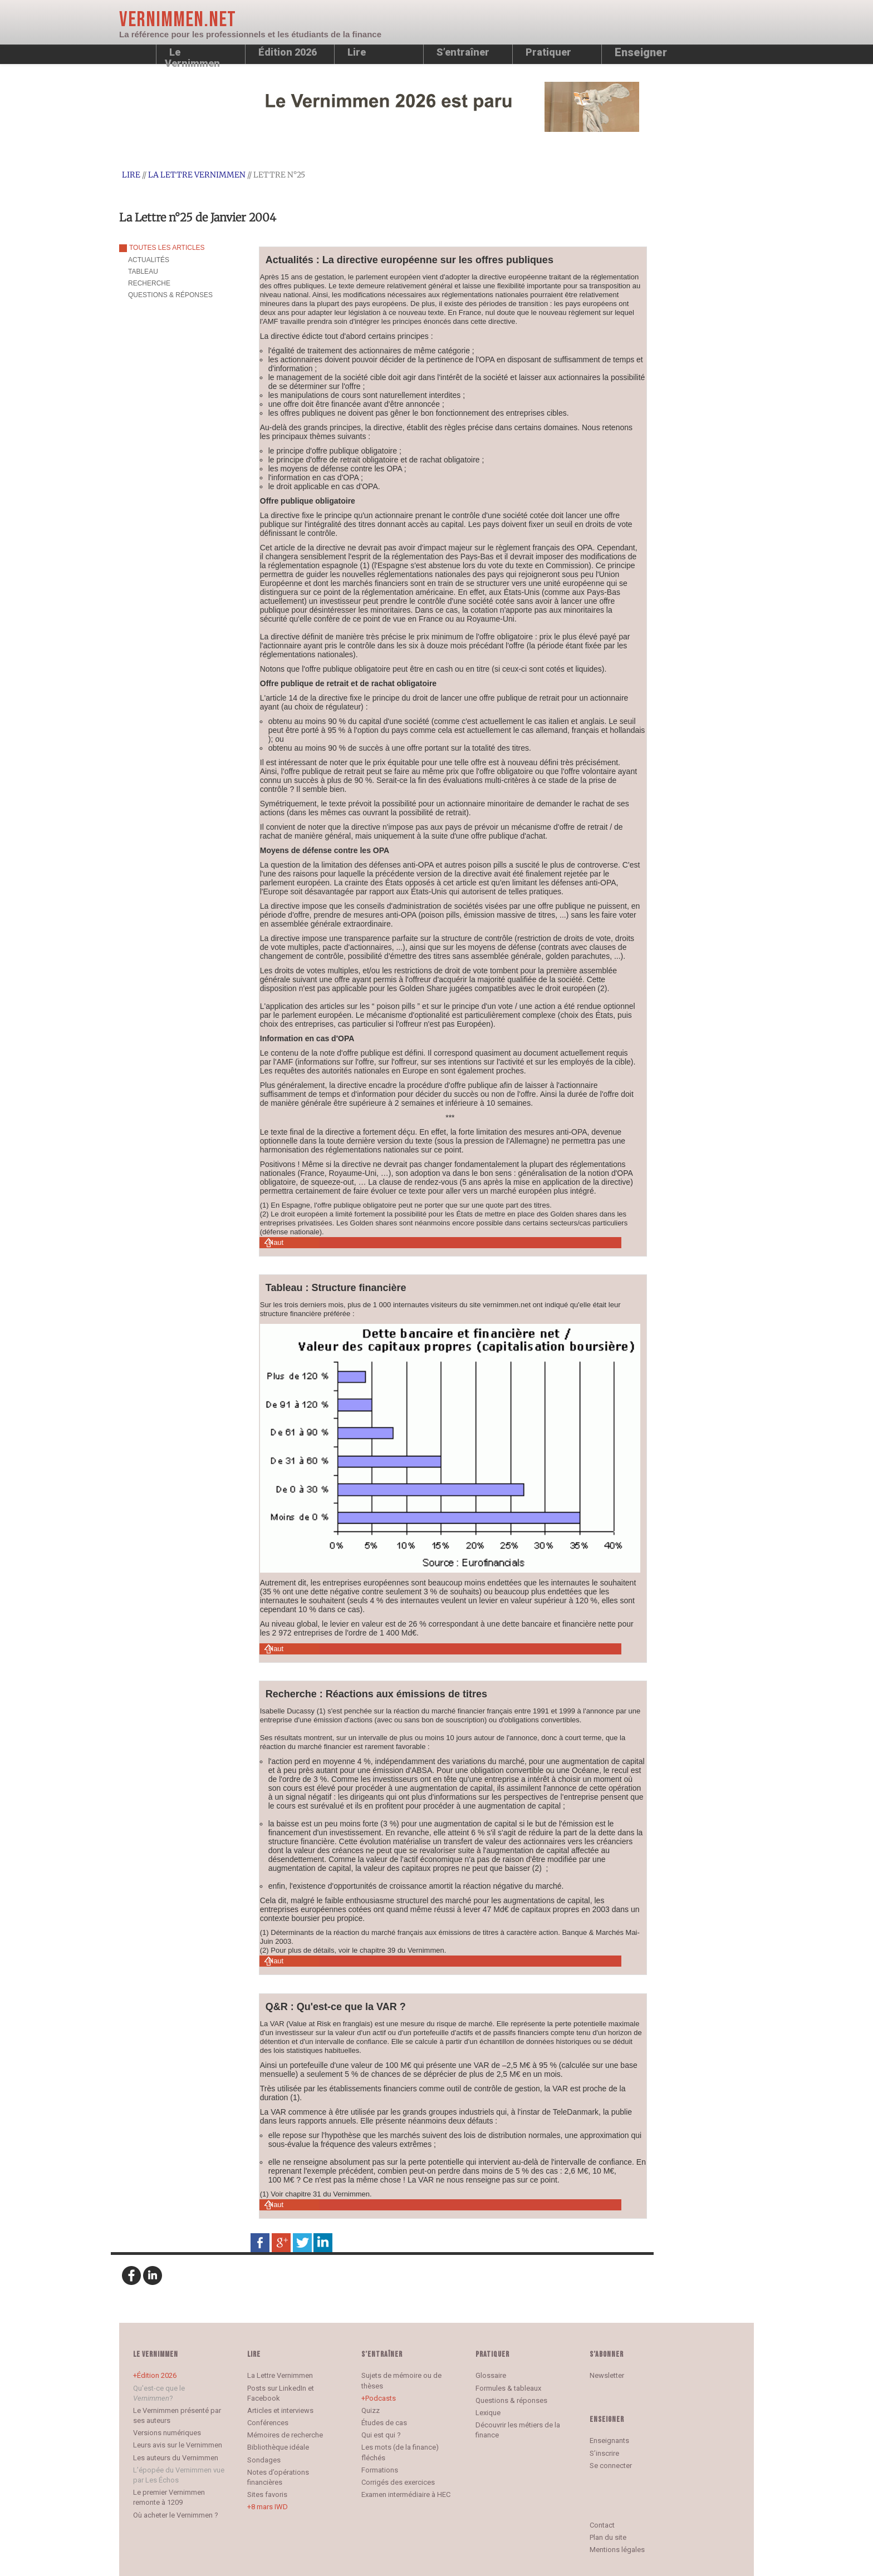  I want to click on Enseigner, so click(641, 52).